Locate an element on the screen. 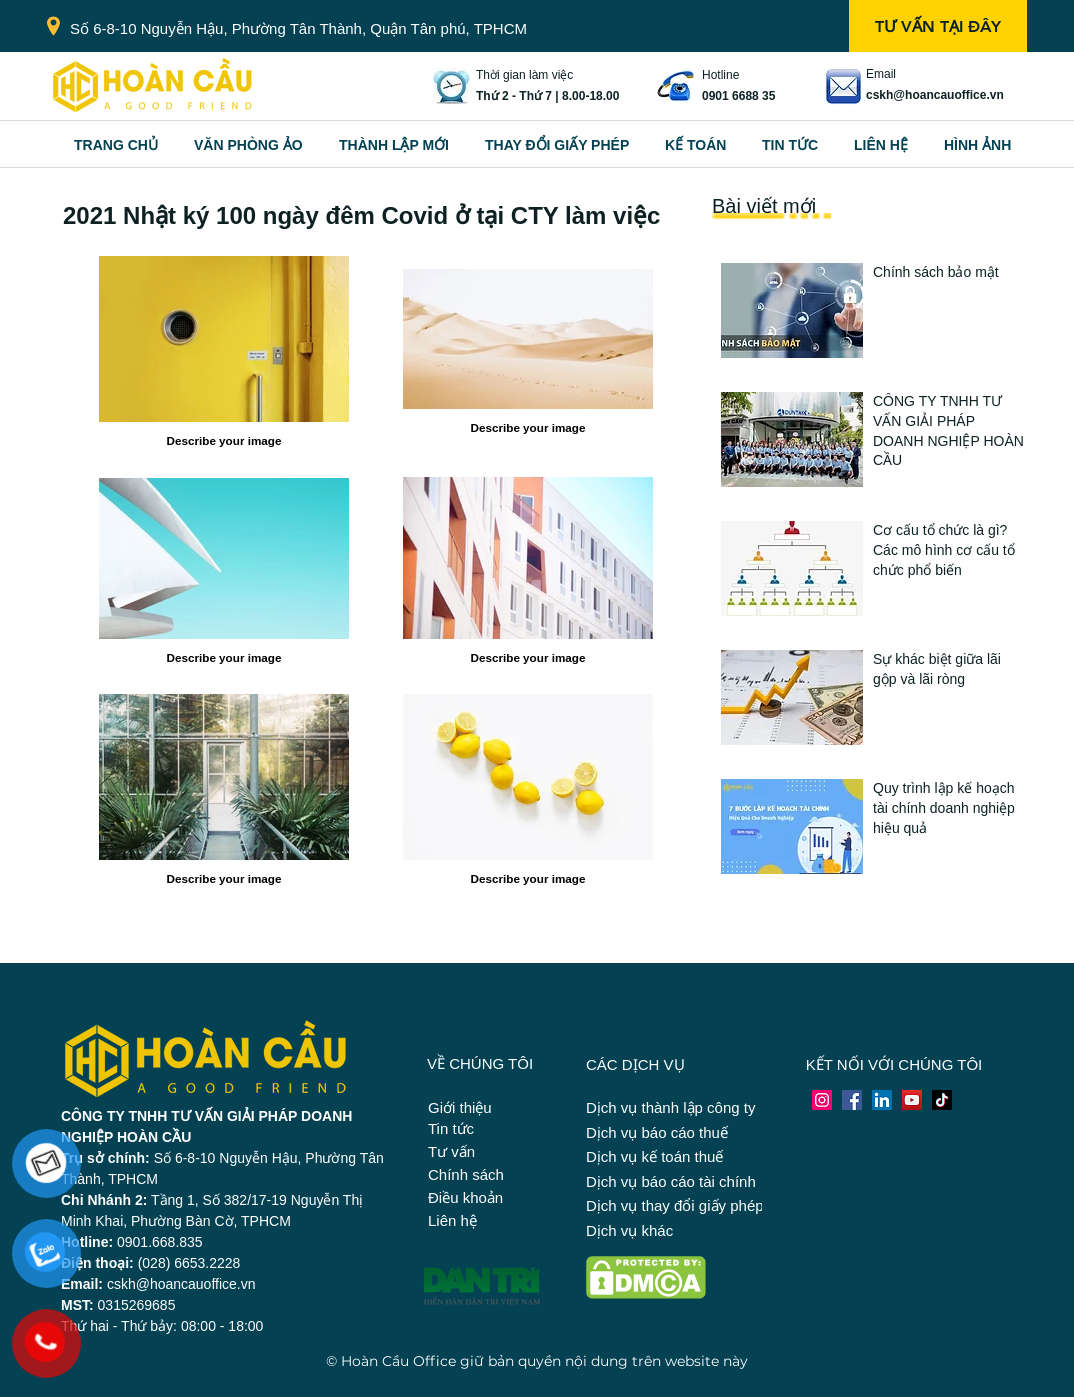 This screenshot has height=1397, width=1074. [Button] is located at coordinates (949, 304).